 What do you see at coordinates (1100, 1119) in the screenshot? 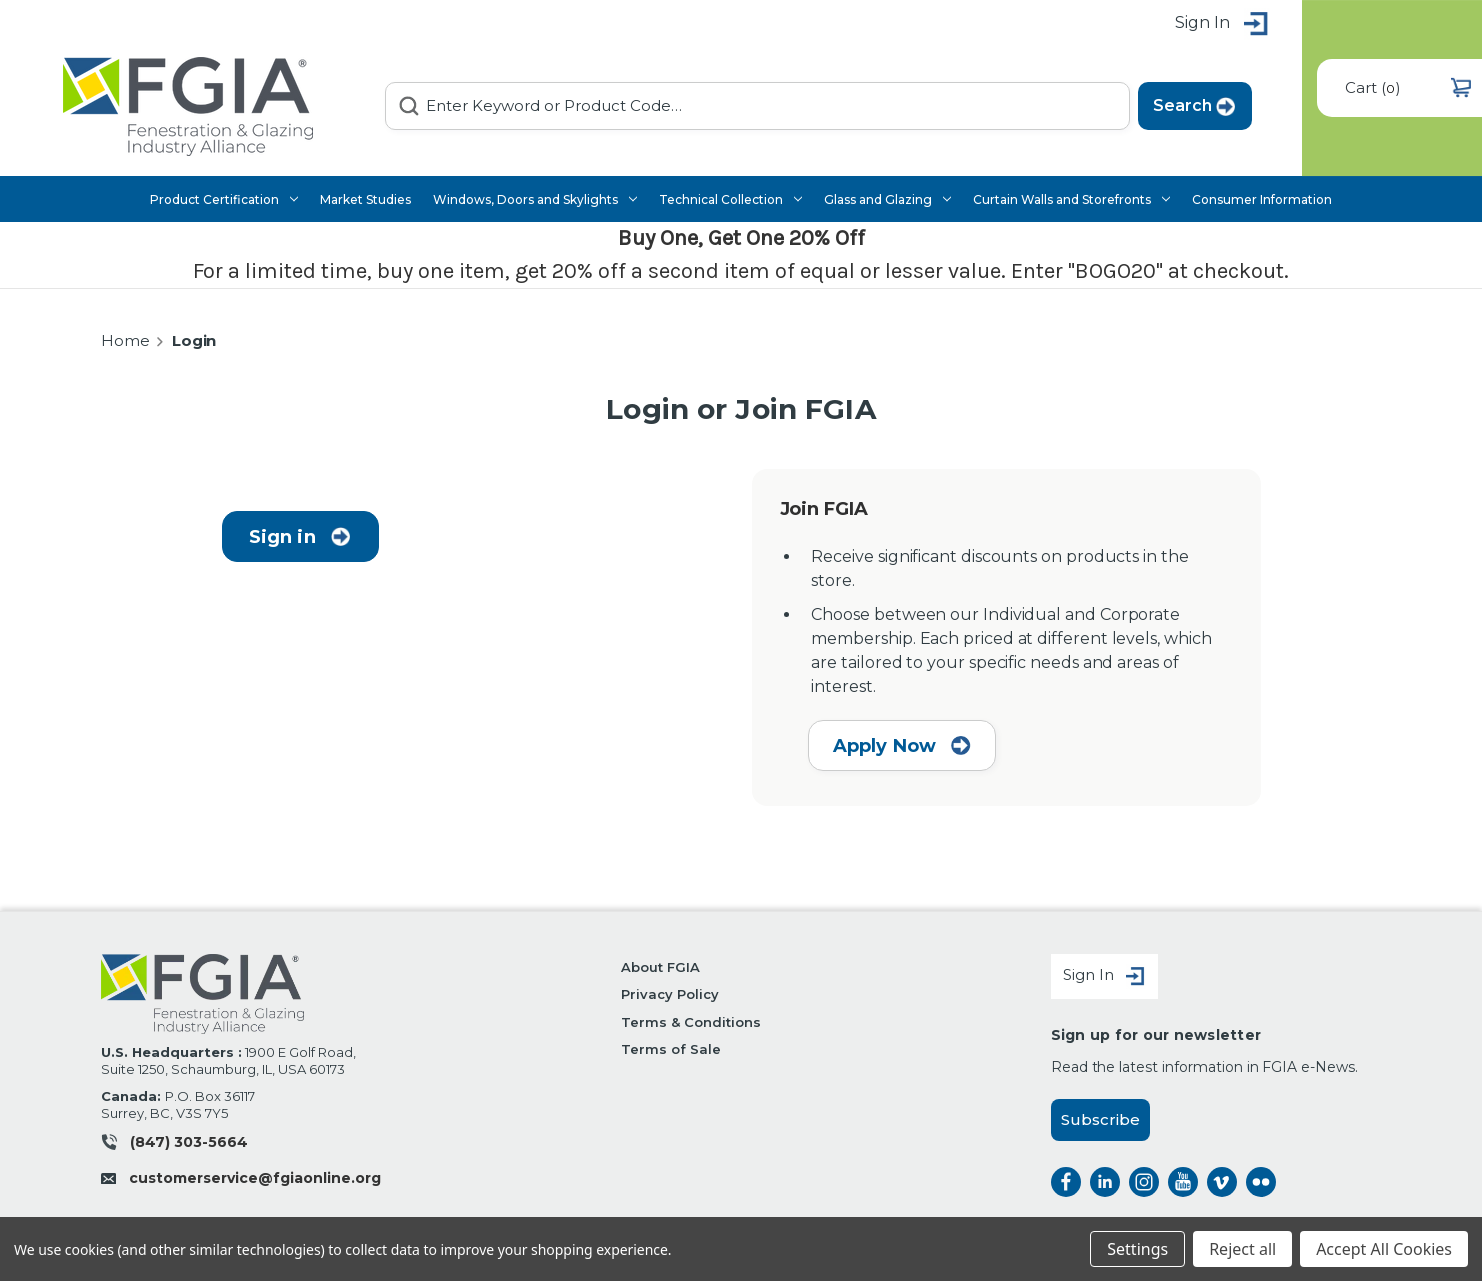
I see `Subscribe` at bounding box center [1100, 1119].